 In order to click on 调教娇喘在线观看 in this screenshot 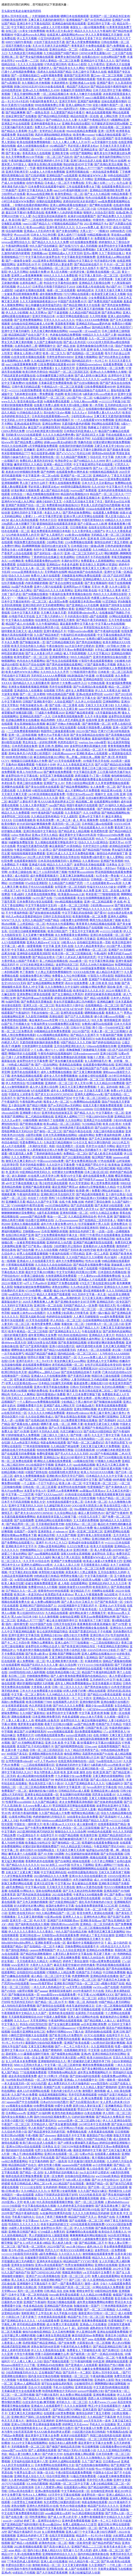, I will do `click(116, 2361)`.